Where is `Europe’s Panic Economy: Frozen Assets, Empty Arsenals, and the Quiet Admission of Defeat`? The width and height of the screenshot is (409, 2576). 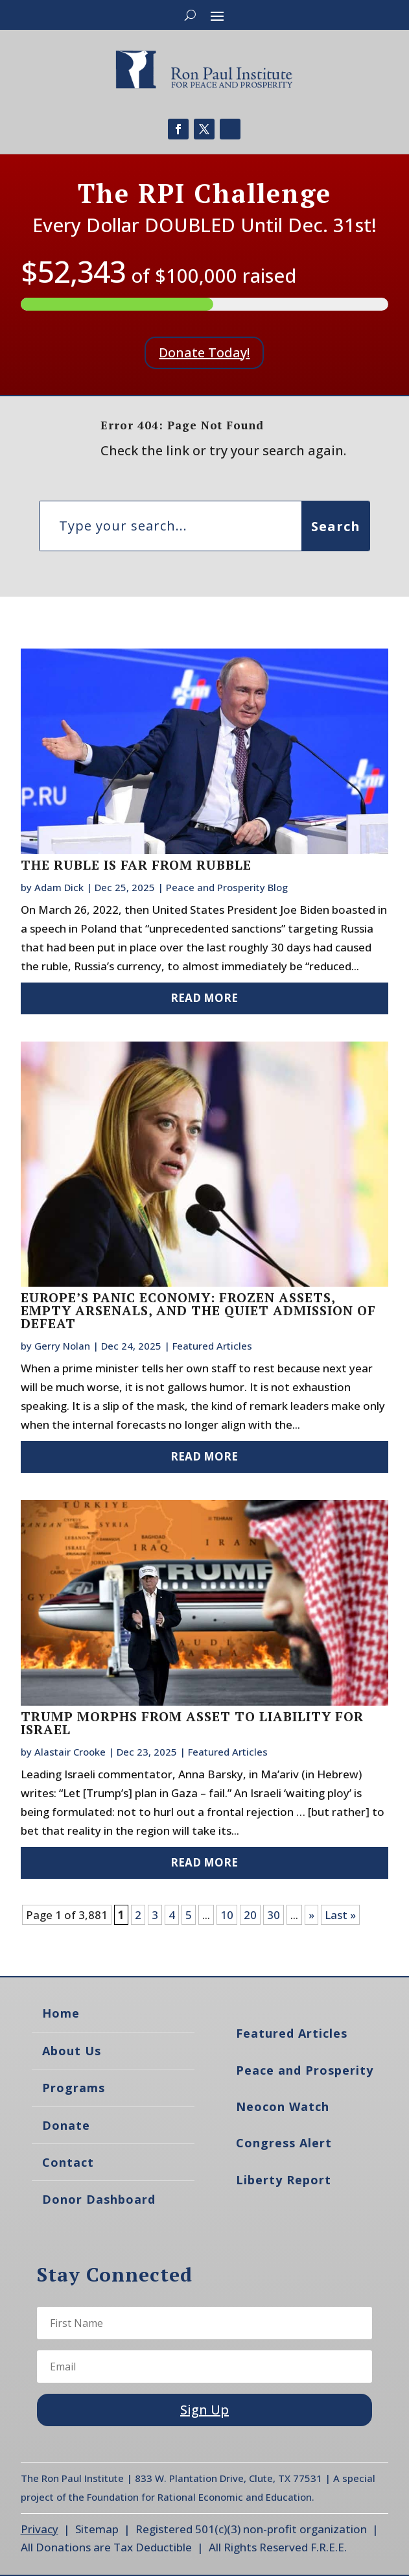 Europe’s Panic Economy: Frozen Assets, Empty Arsenals, and the Quiet Admission of Defeat is located at coordinates (198, 1310).